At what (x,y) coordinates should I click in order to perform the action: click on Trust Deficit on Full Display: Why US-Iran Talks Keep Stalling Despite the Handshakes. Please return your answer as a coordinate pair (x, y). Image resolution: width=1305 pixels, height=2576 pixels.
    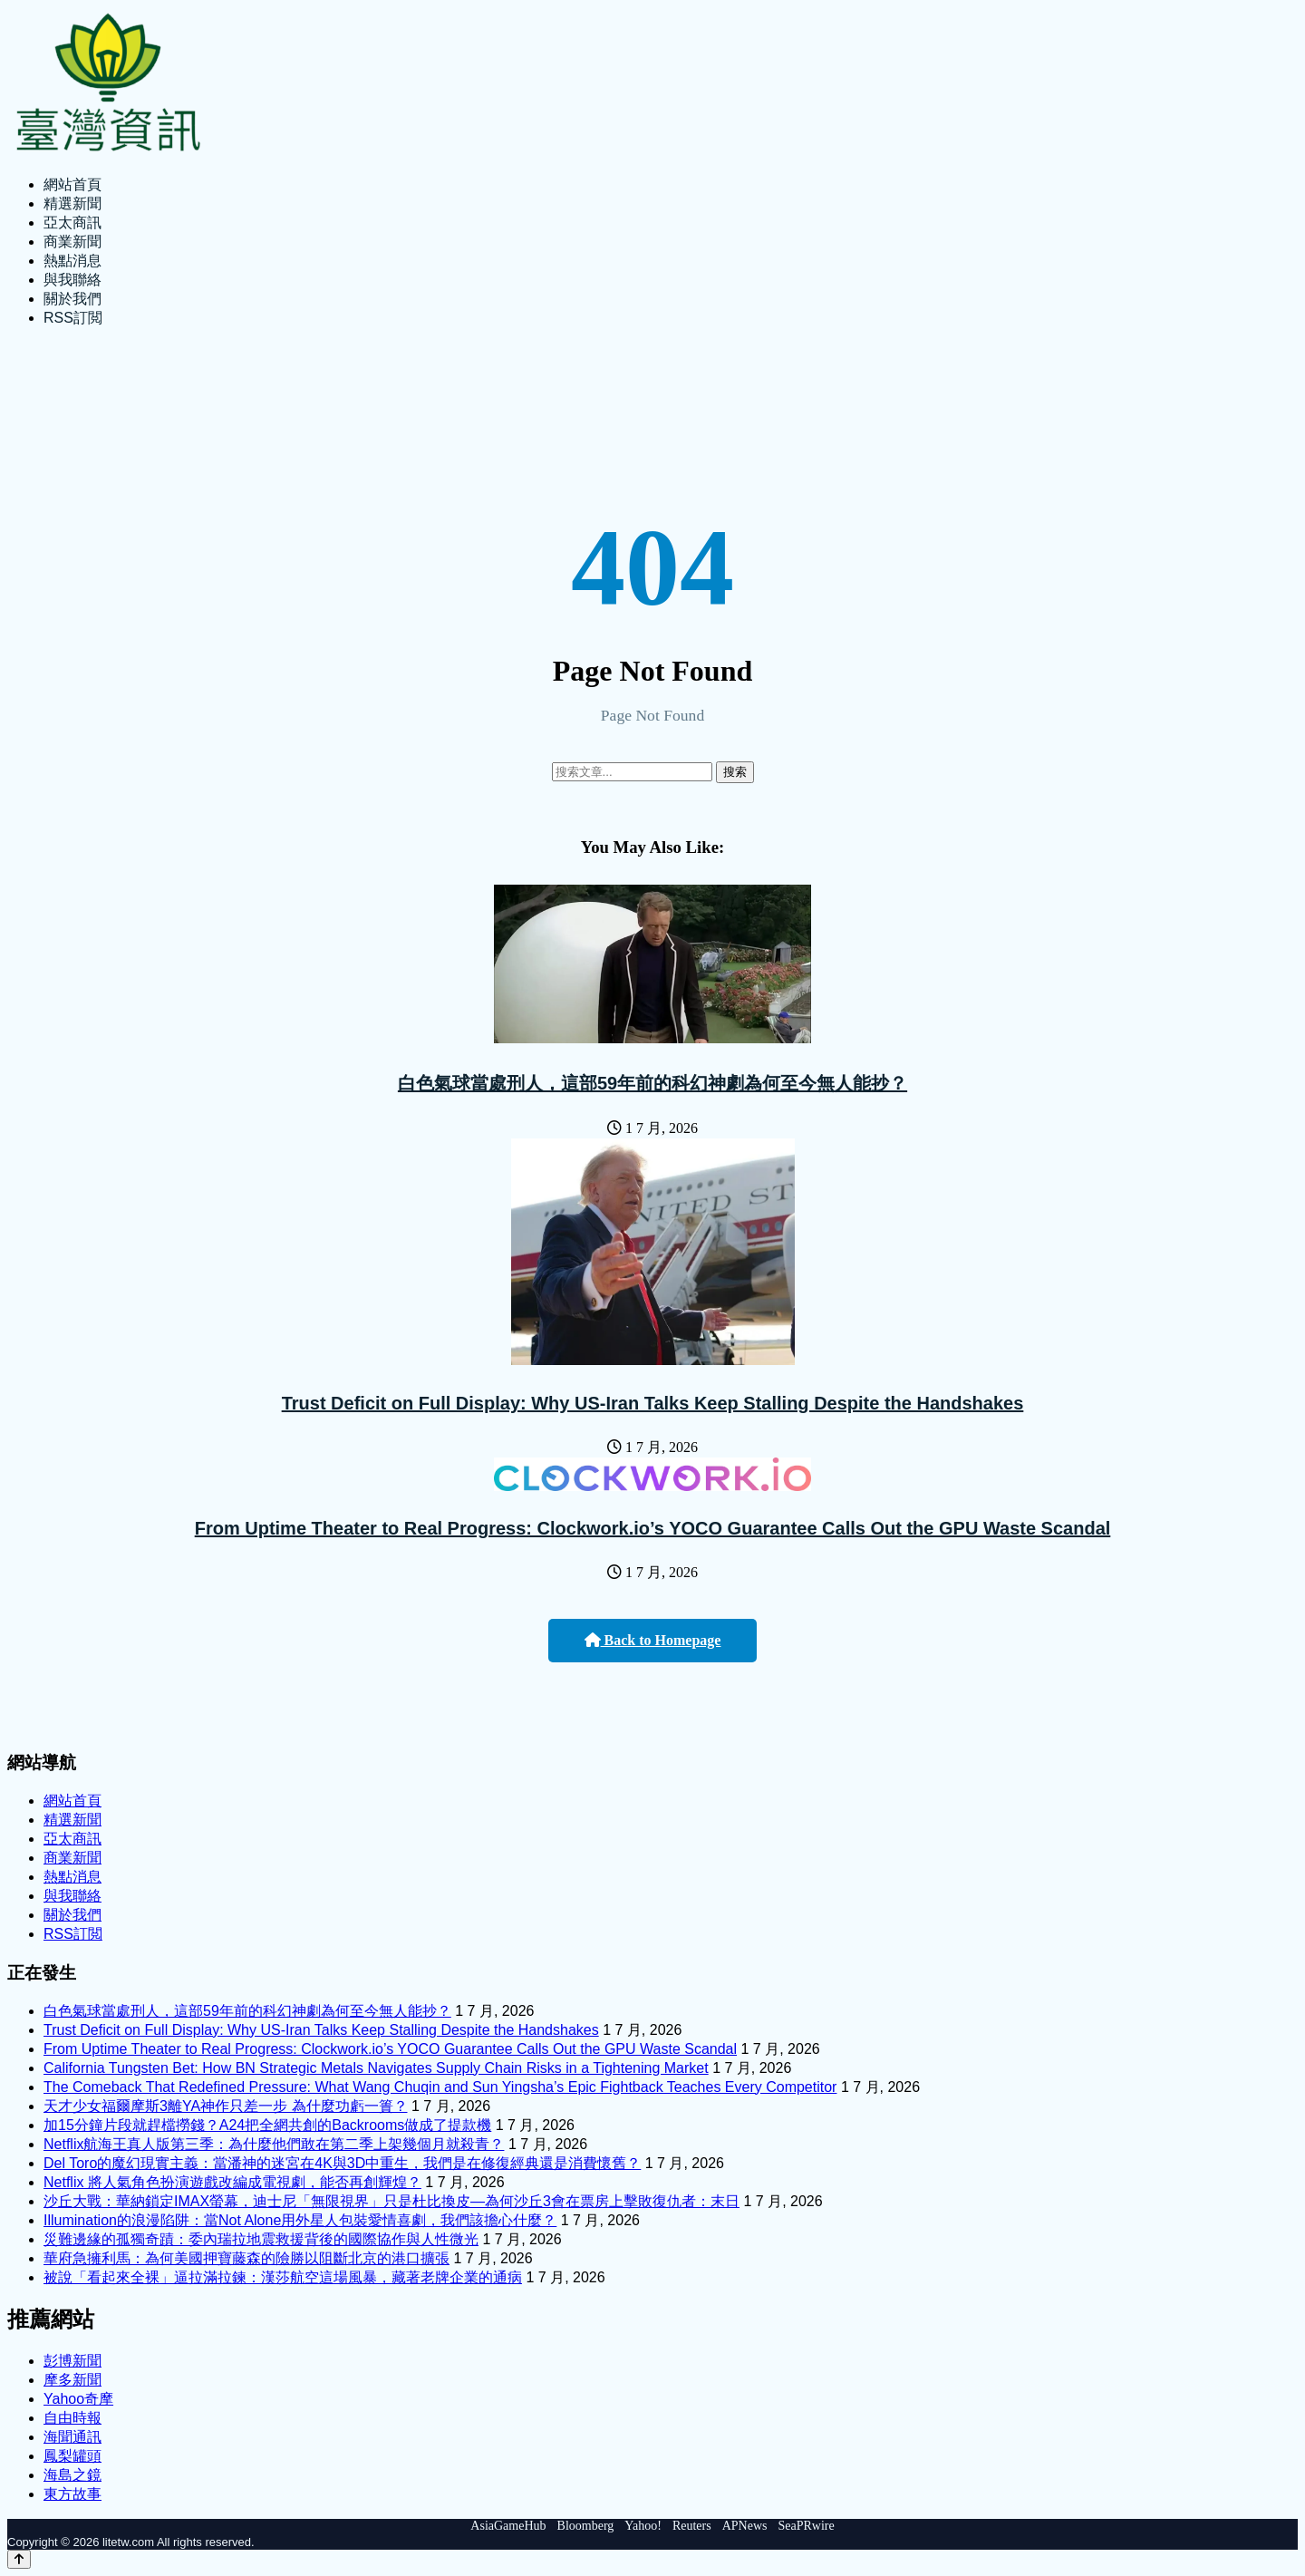
    Looking at the image, I should click on (653, 1403).